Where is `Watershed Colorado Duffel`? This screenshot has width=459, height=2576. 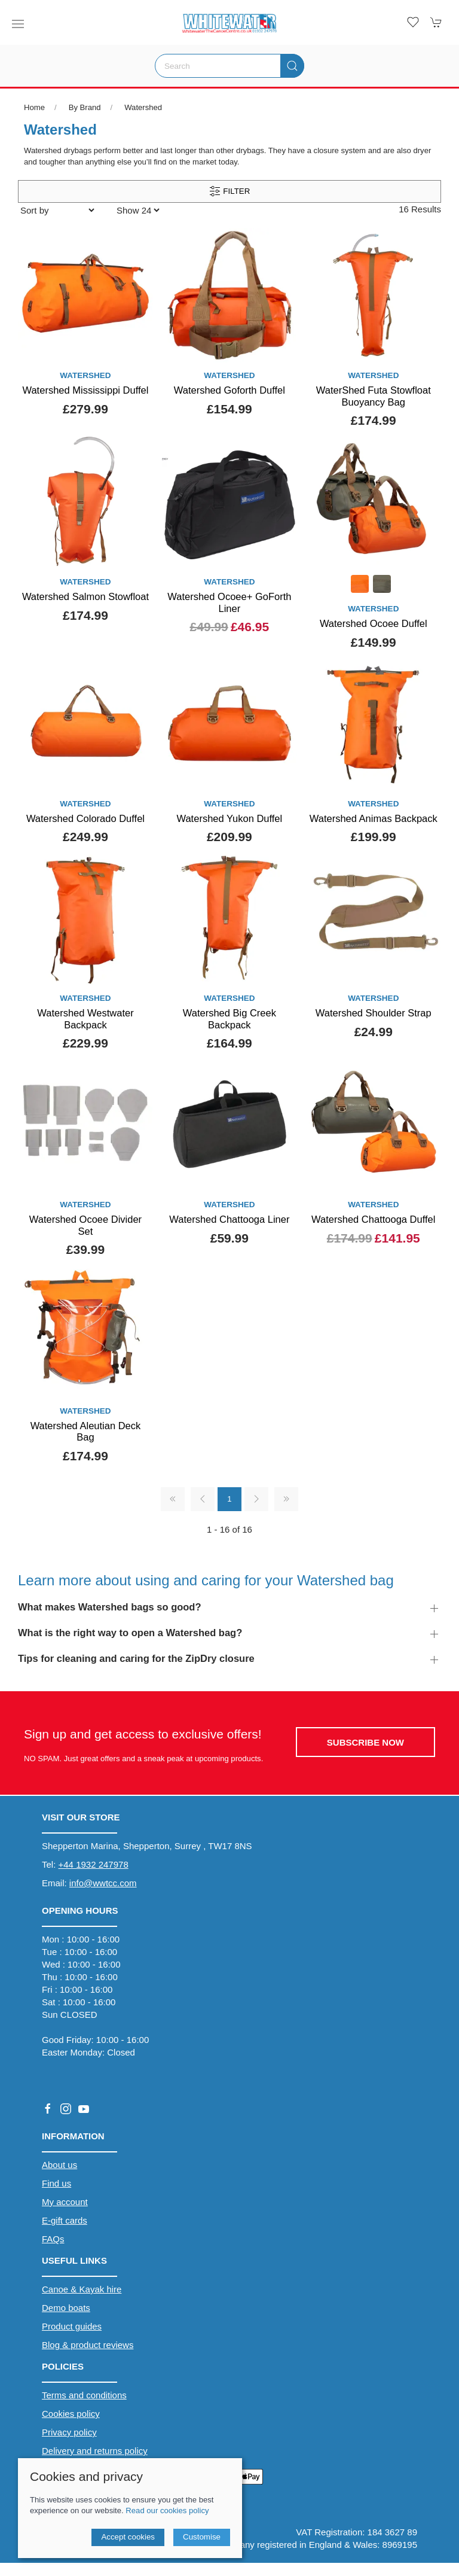 Watershed Colorado Duffel is located at coordinates (85, 818).